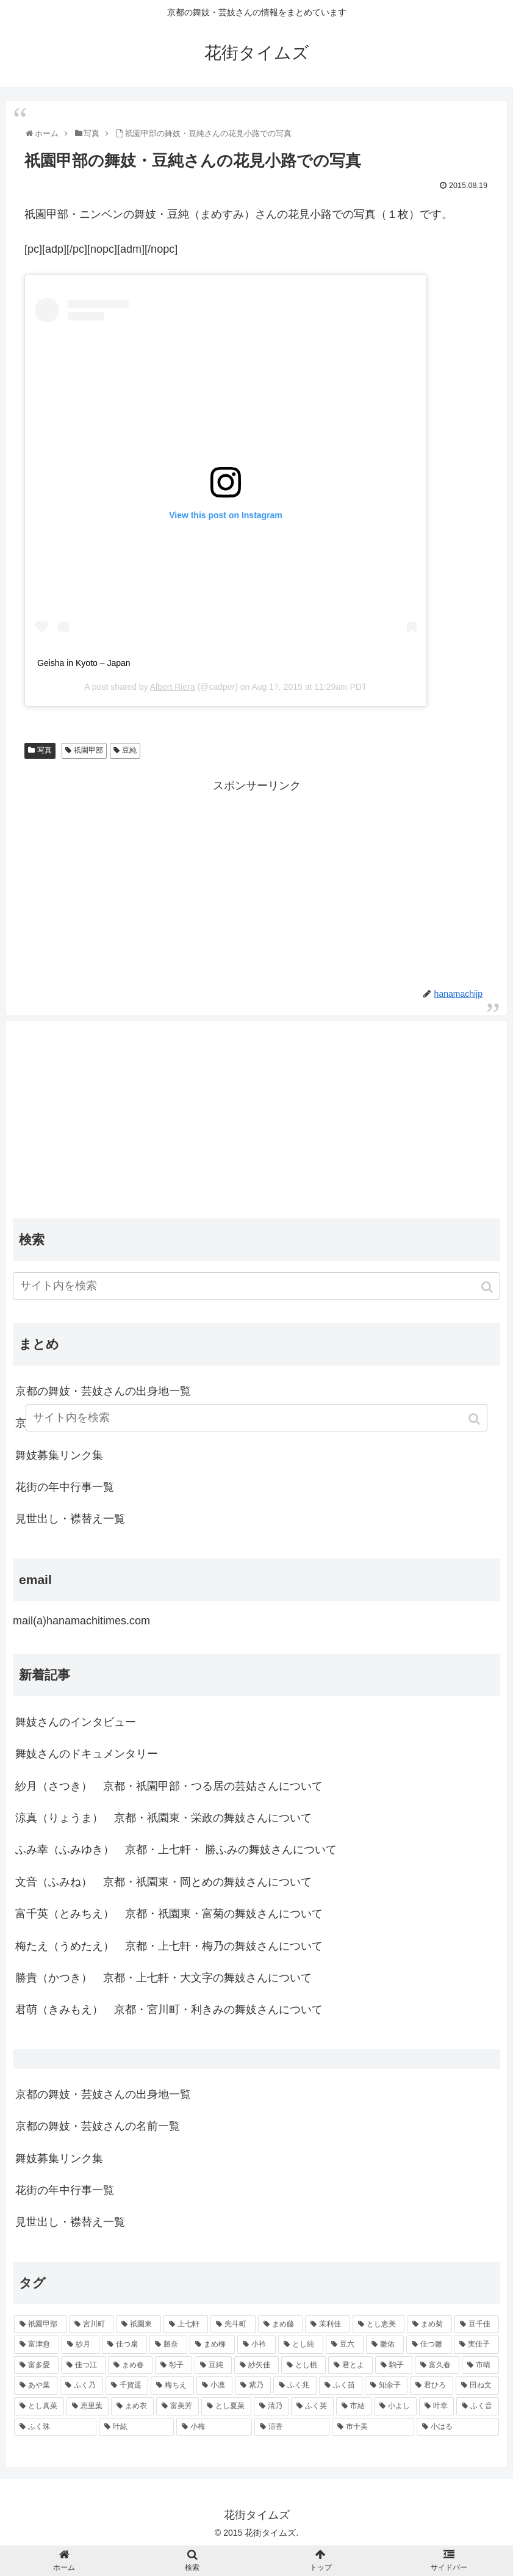  Describe the element at coordinates (256, 2344) in the screenshot. I see `[小衿 (99個の項目)]` at that location.